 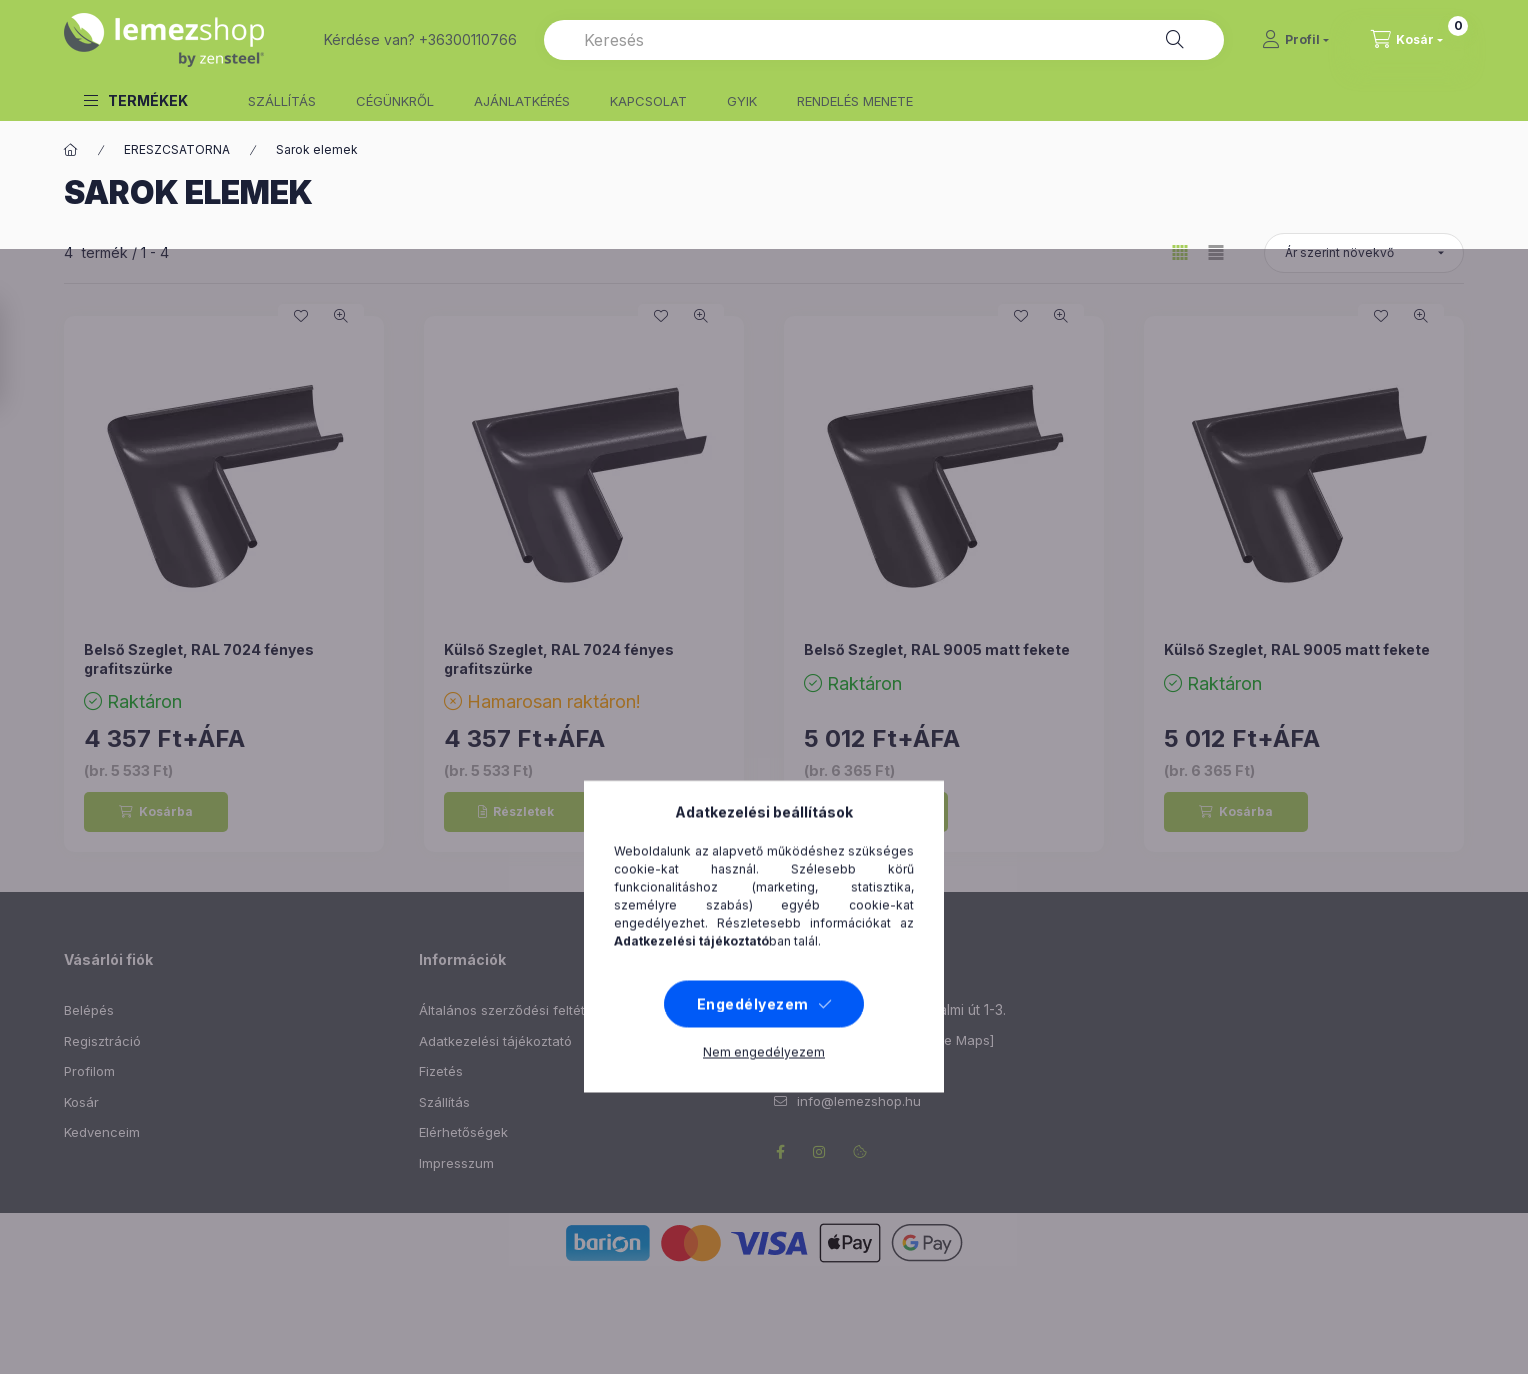 I want to click on [button], so click(x=136, y=100).